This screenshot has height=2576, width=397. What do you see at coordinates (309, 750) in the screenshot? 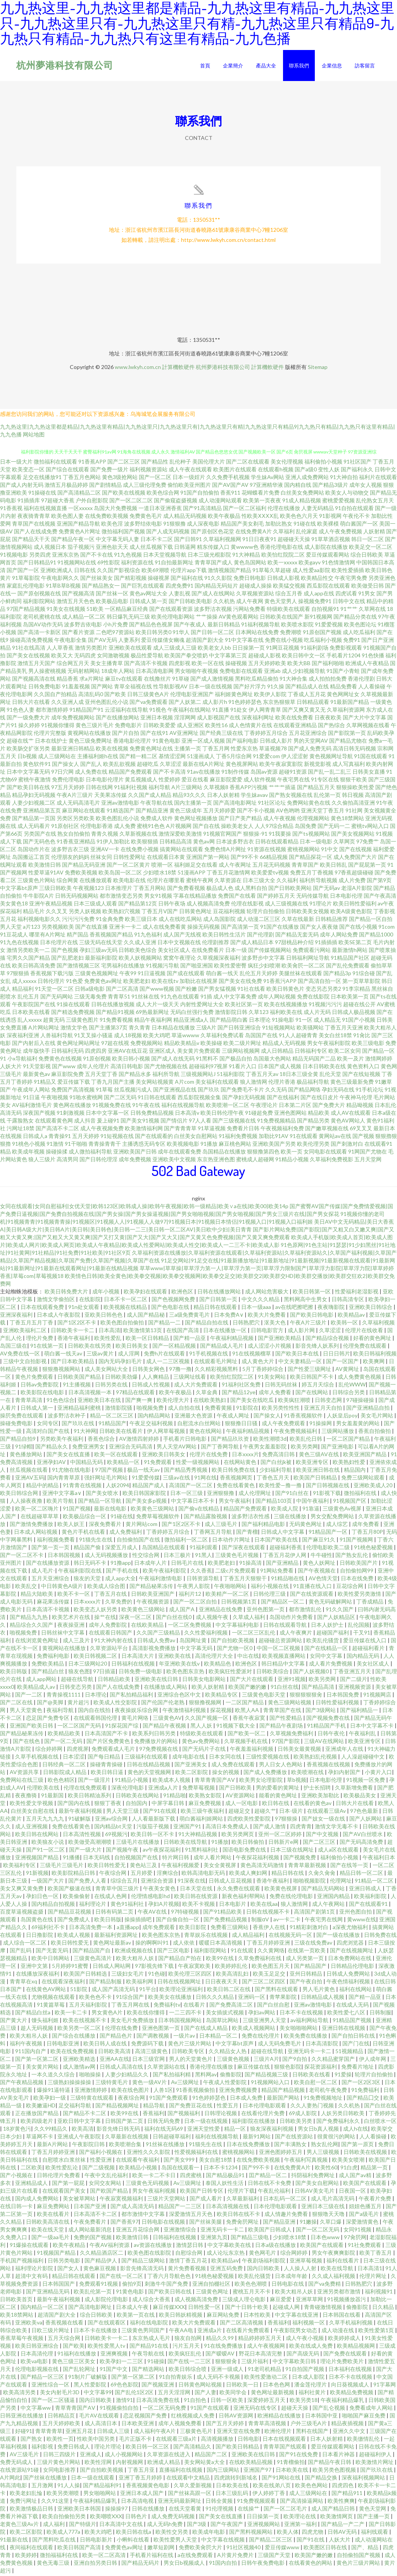
I see `国产成人免费无码` at bounding box center [309, 750].